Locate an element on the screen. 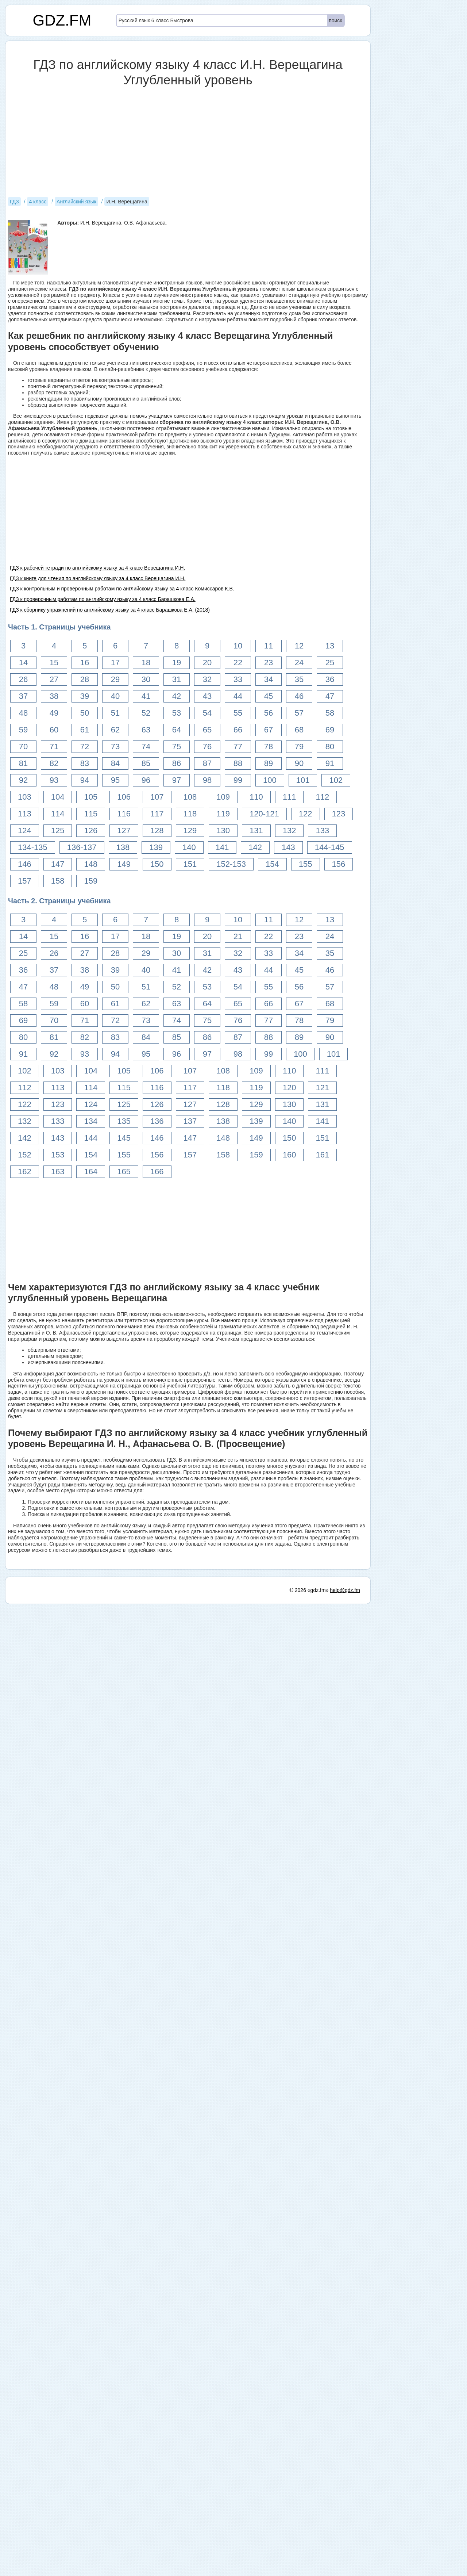 The width and height of the screenshot is (467, 2576). 161 is located at coordinates (322, 1154).